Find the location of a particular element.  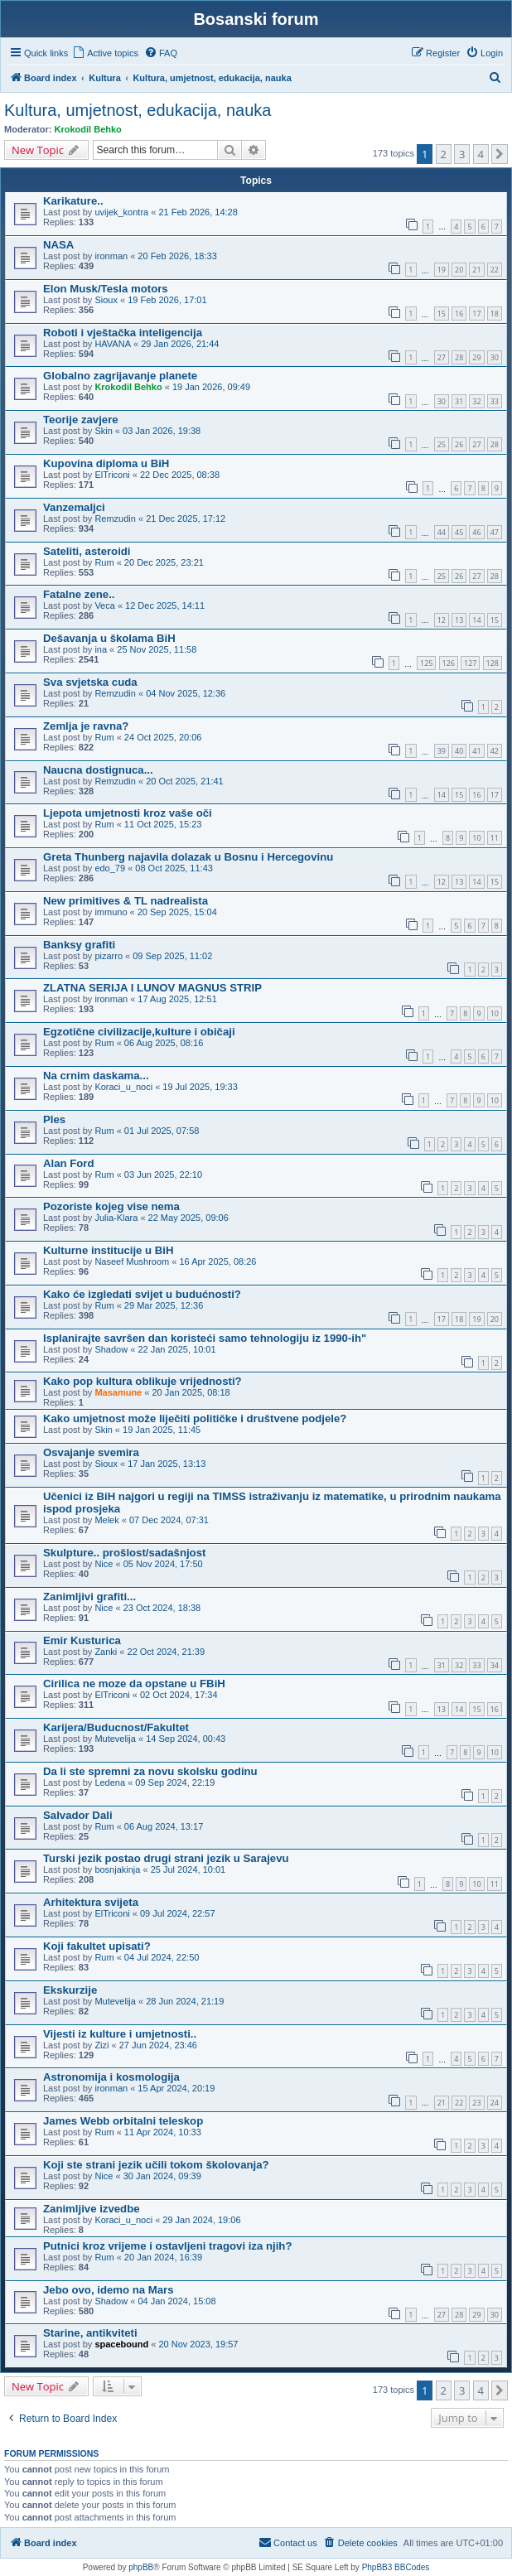

127 is located at coordinates (470, 663).